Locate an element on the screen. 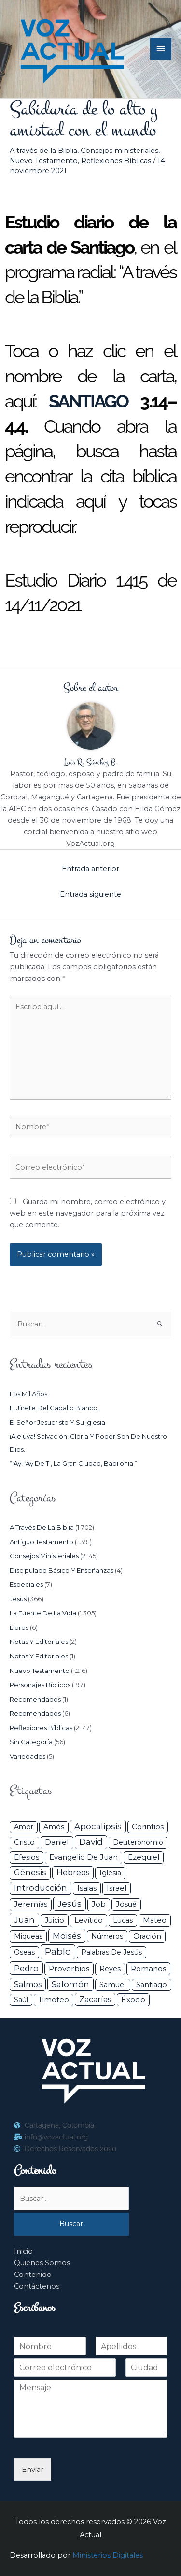 The width and height of the screenshot is (181, 2576). Inicio is located at coordinates (23, 2251).